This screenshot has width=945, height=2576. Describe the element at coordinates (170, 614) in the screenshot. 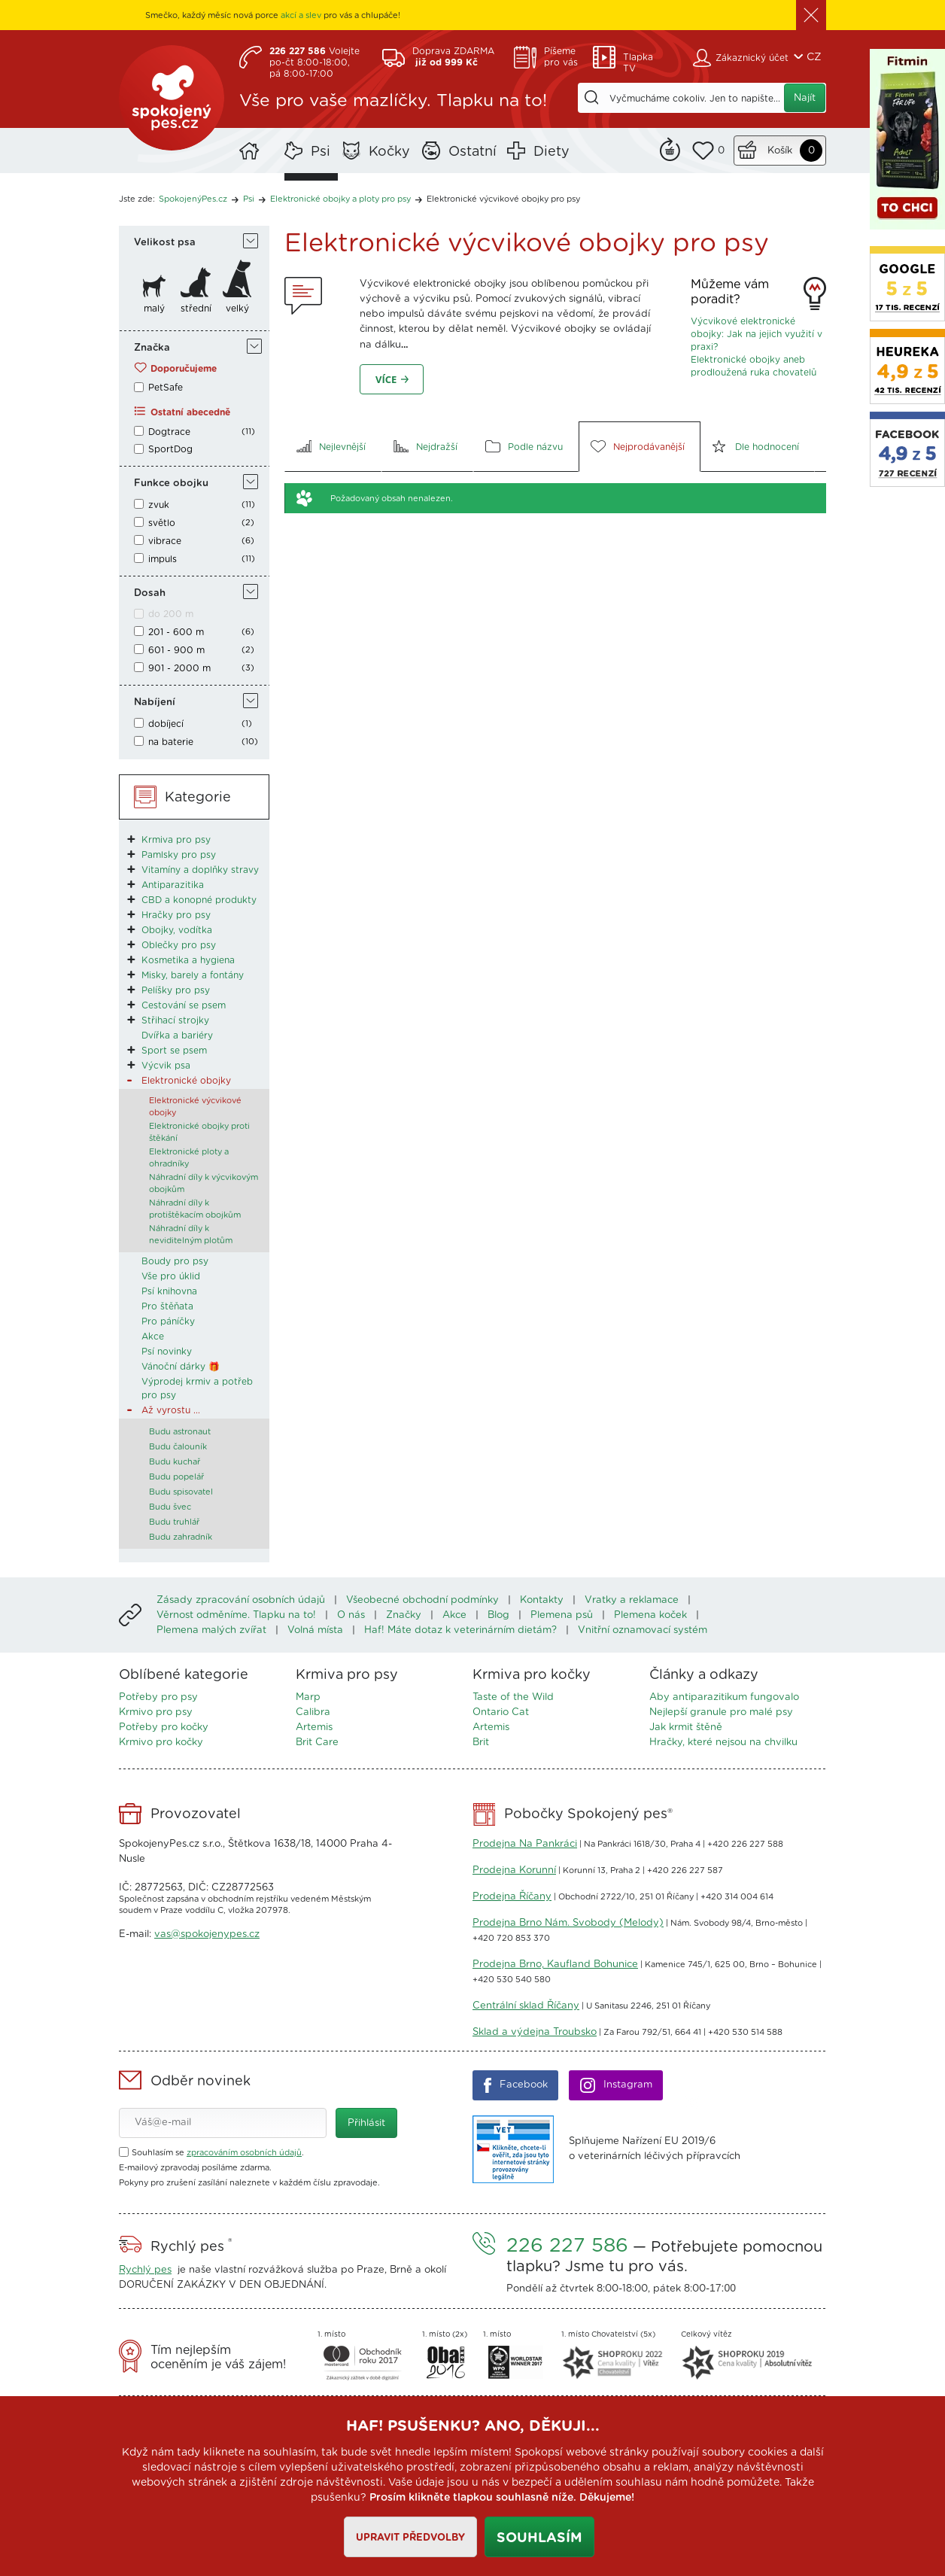

I see `do 200 m` at that location.